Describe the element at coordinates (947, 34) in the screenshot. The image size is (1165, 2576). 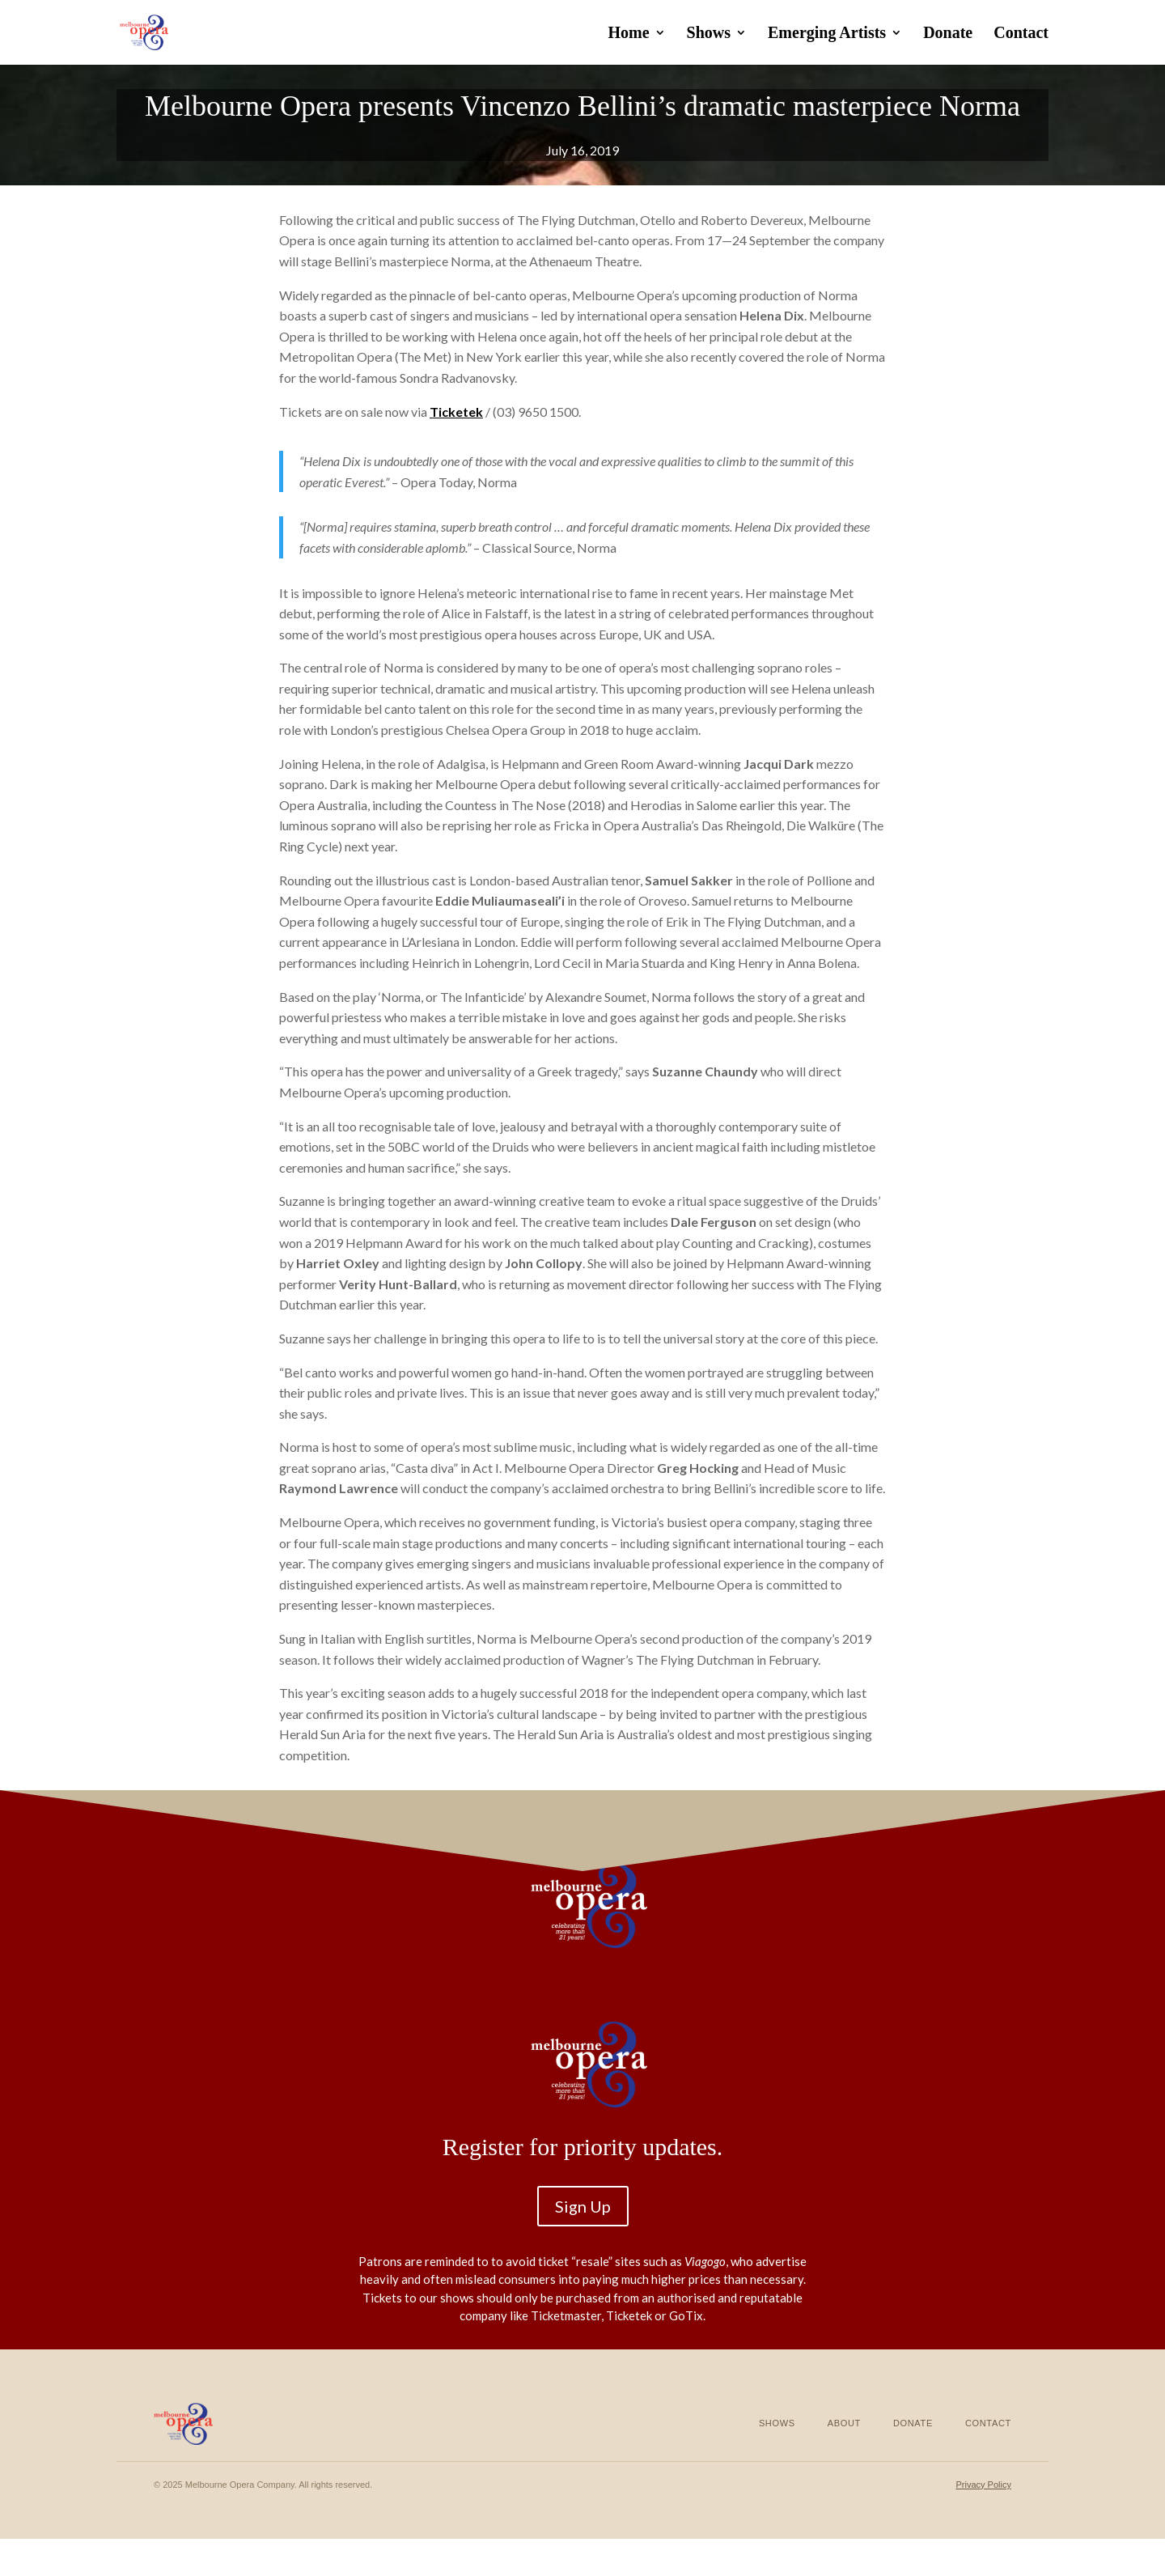
I see `Donate` at that location.